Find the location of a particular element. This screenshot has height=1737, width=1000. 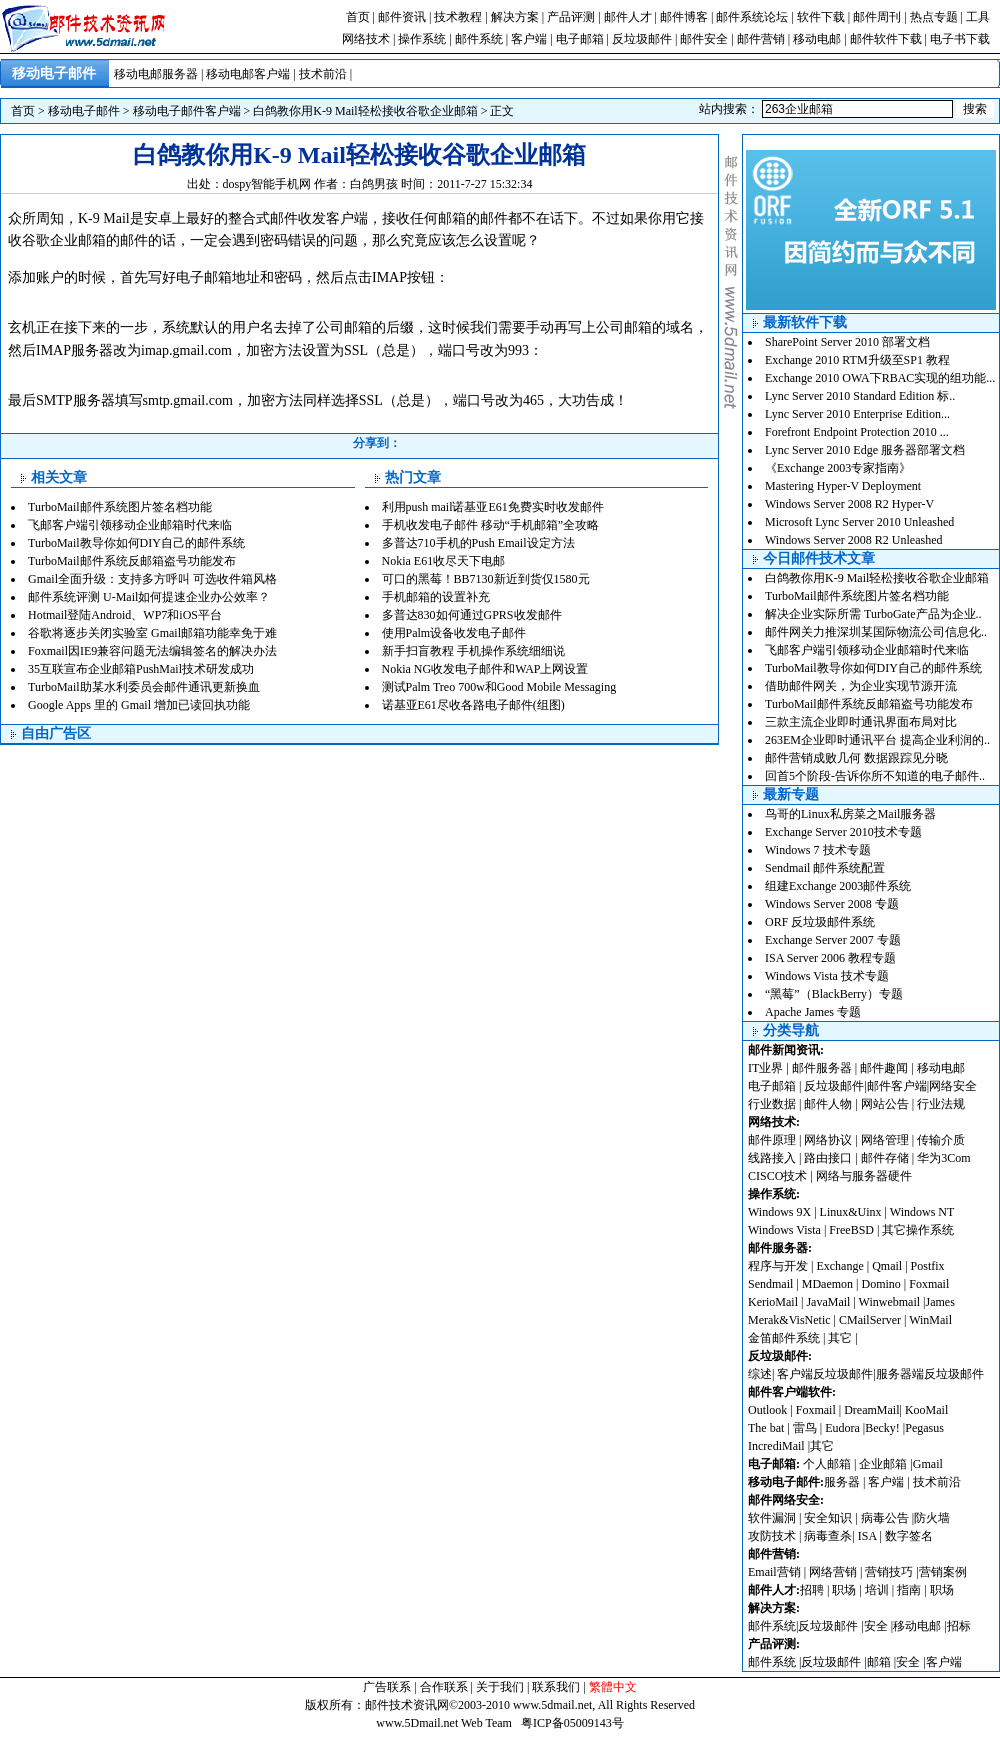

邮件营销 is located at coordinates (761, 39).